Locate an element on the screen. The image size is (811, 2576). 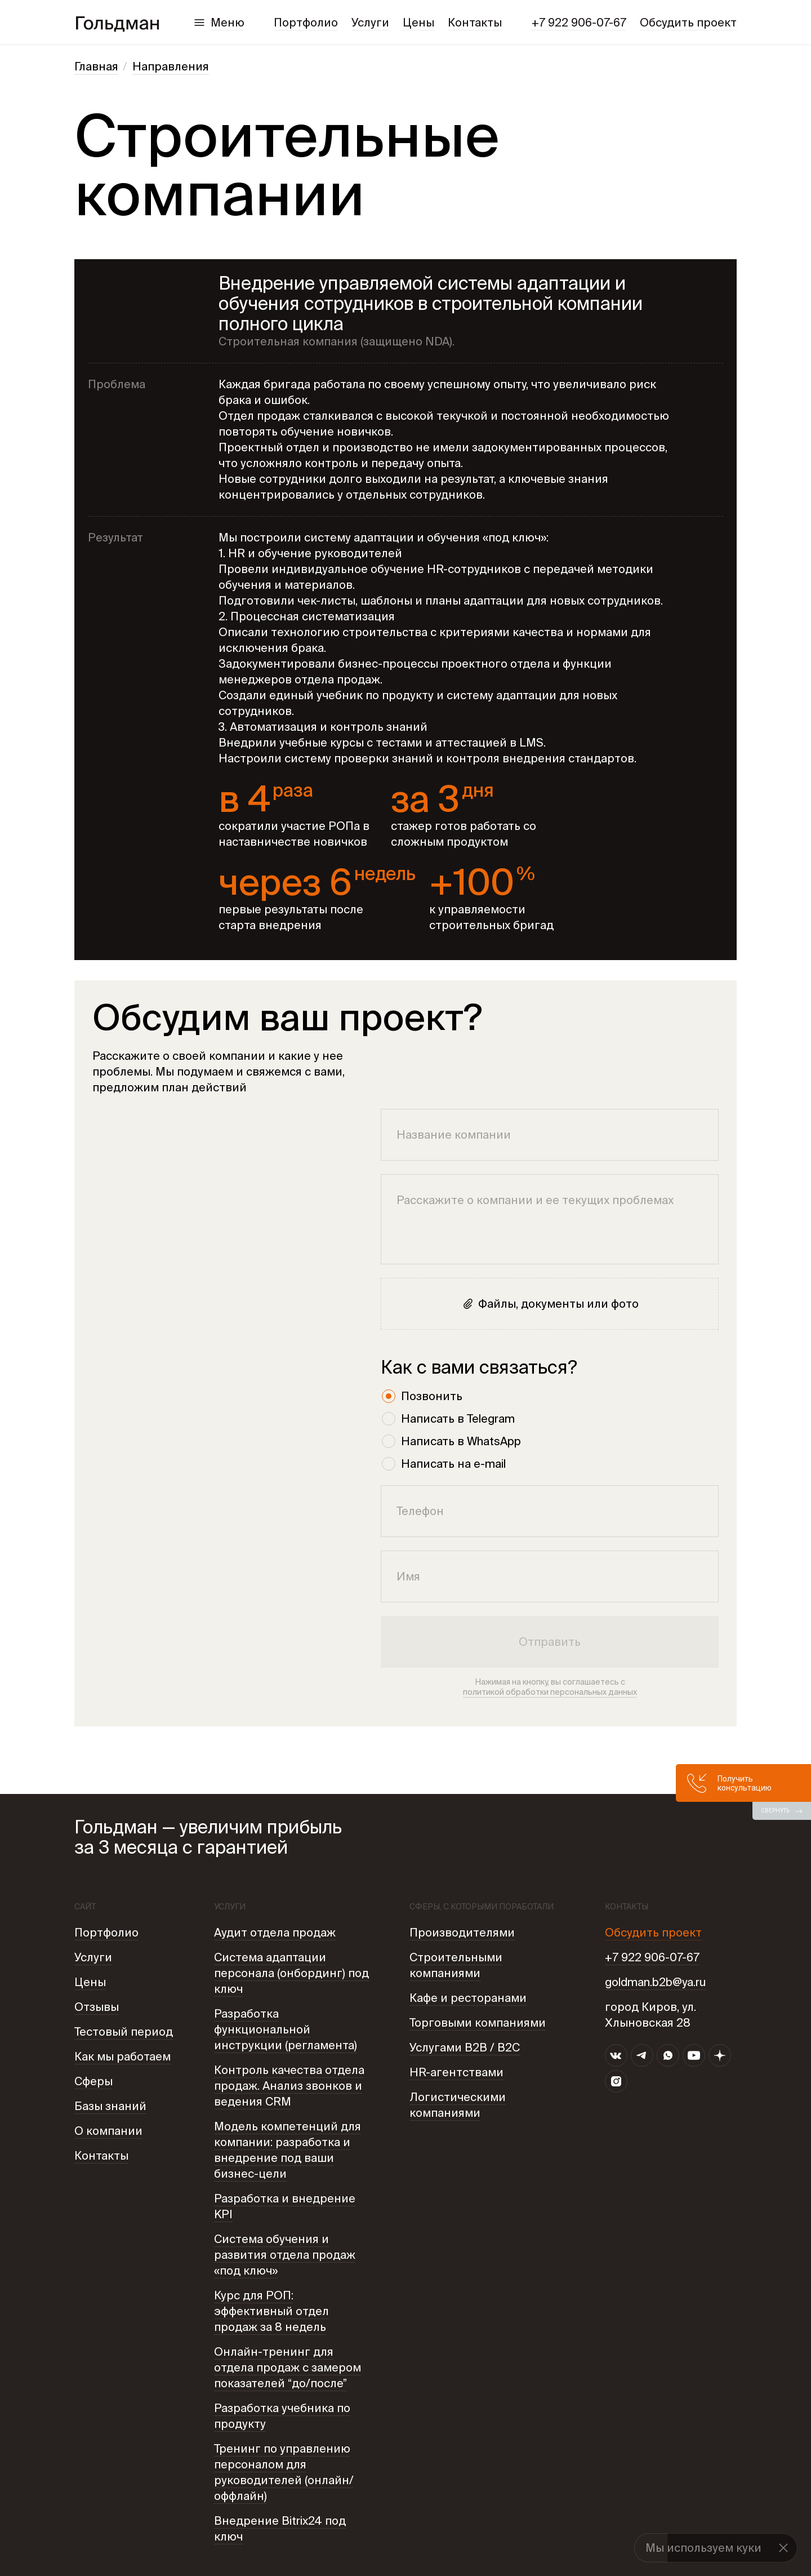
Онлайн-тренинг для отдела продаж с замером показателей “до/после” is located at coordinates (287, 2367).